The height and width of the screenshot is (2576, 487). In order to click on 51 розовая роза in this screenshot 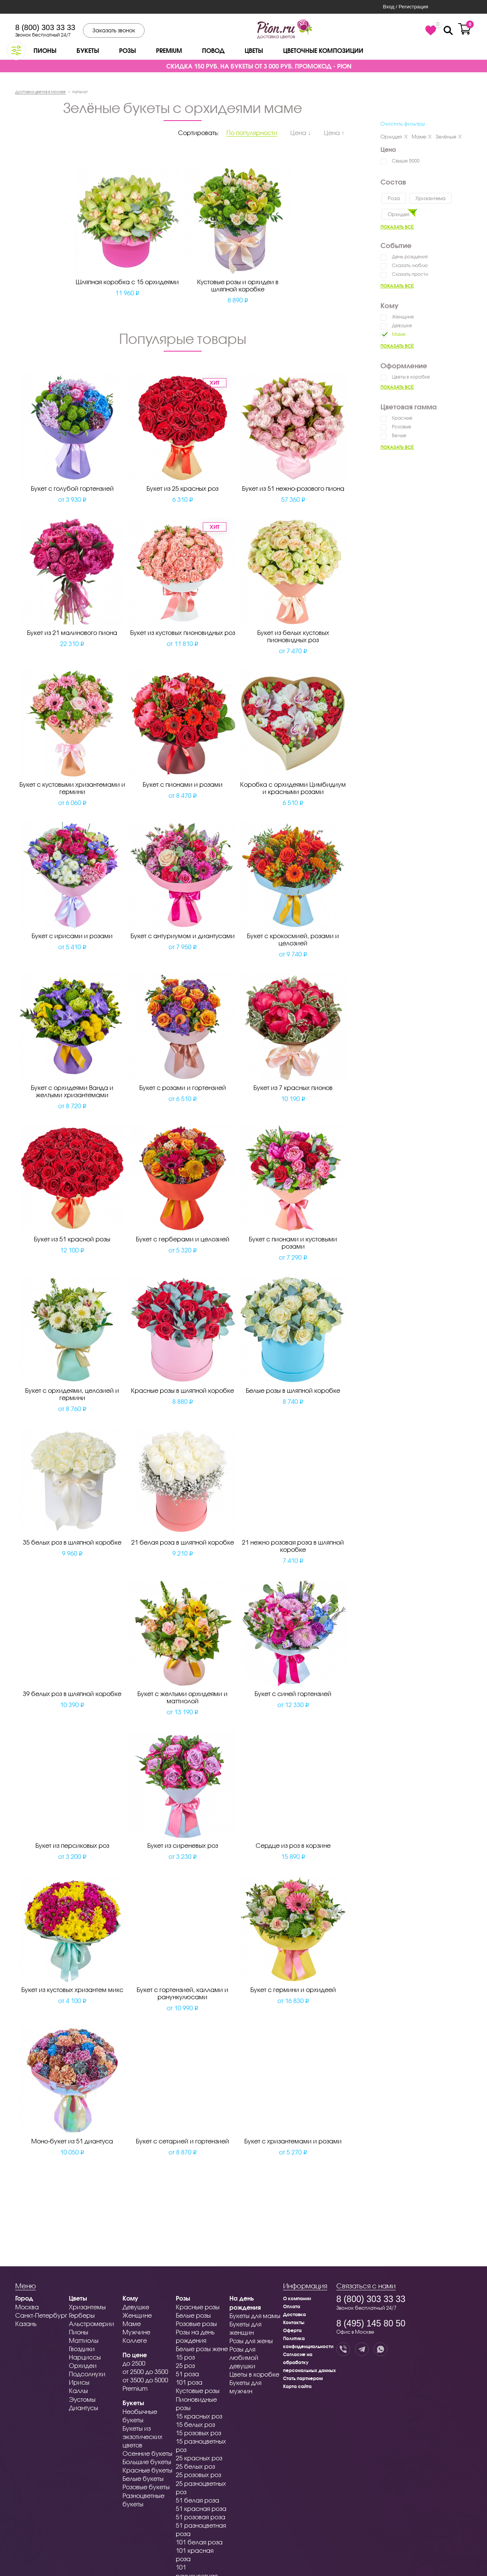, I will do `click(200, 2516)`.